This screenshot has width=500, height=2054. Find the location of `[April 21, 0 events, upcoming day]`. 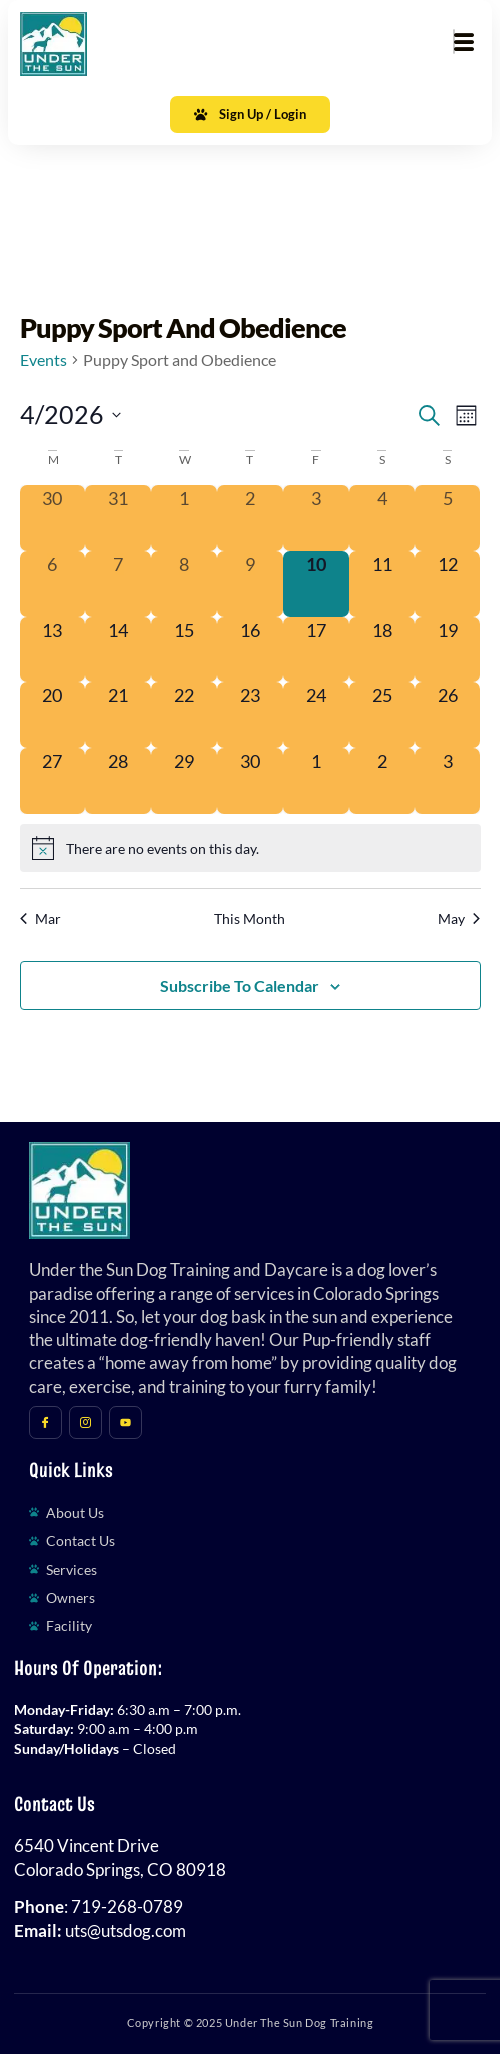

[April 21, 0 events, upcoming day] is located at coordinates (118, 715).